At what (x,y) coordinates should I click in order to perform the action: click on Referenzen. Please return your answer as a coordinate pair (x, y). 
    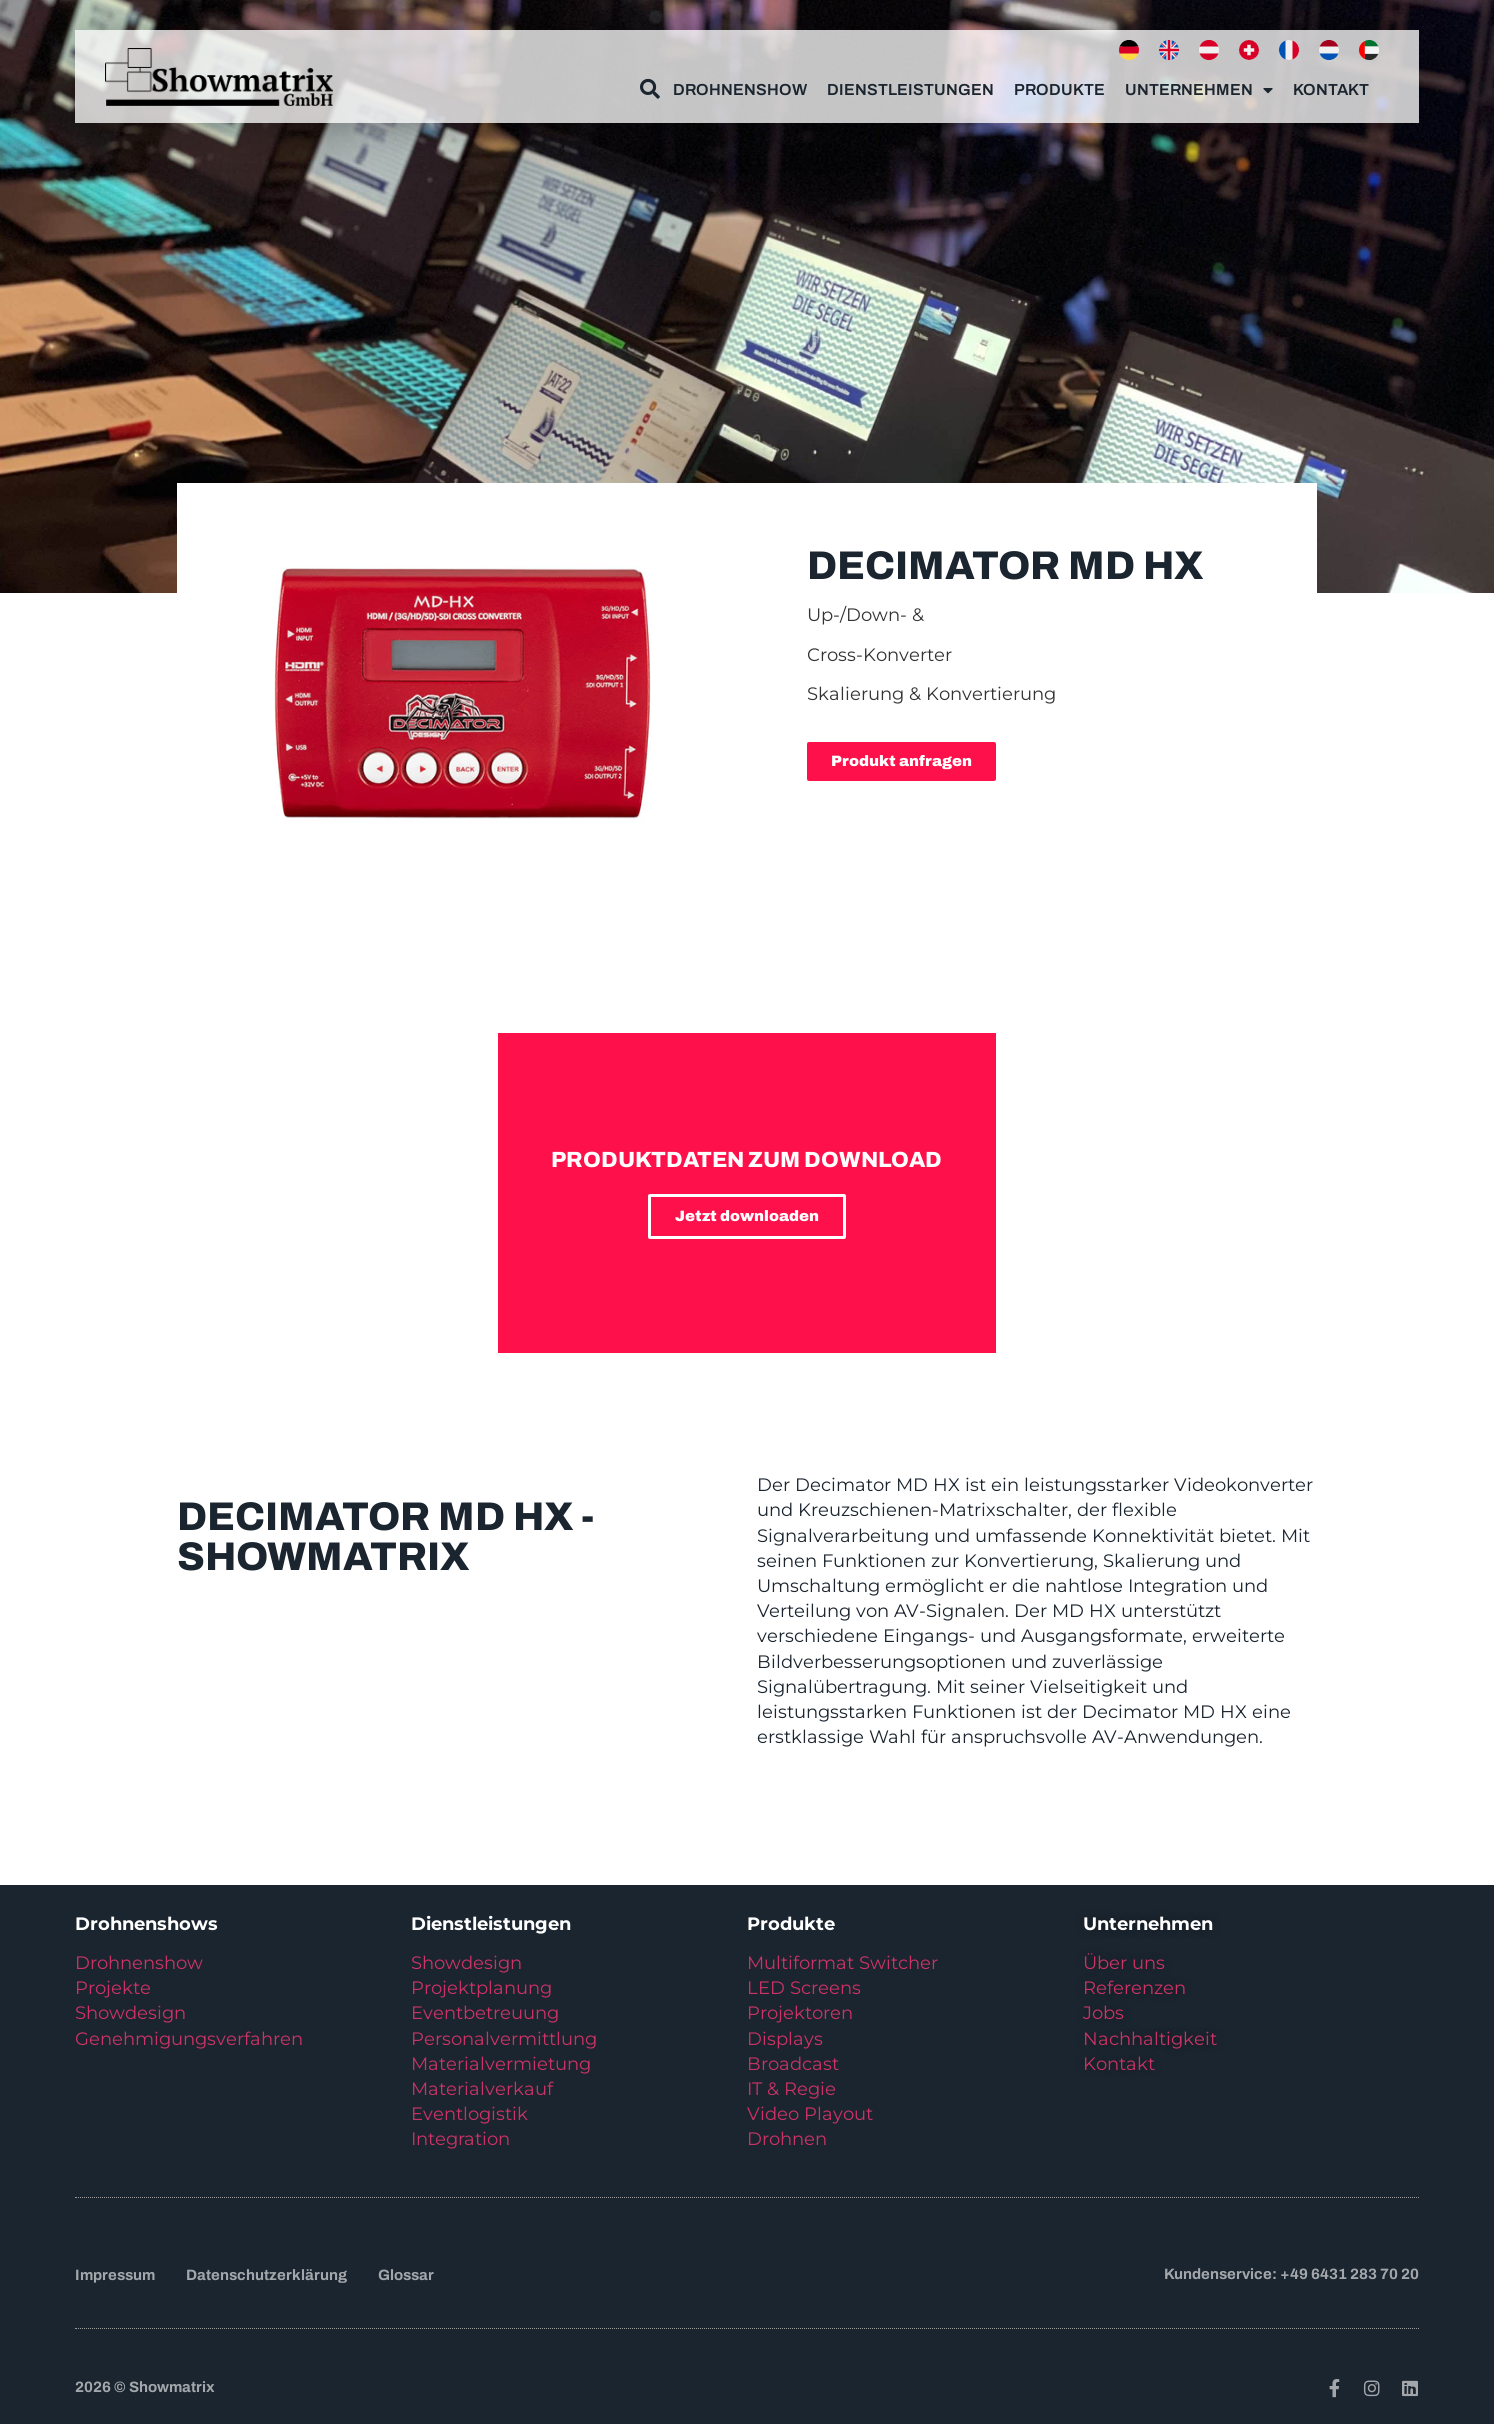
    Looking at the image, I should click on (1134, 1988).